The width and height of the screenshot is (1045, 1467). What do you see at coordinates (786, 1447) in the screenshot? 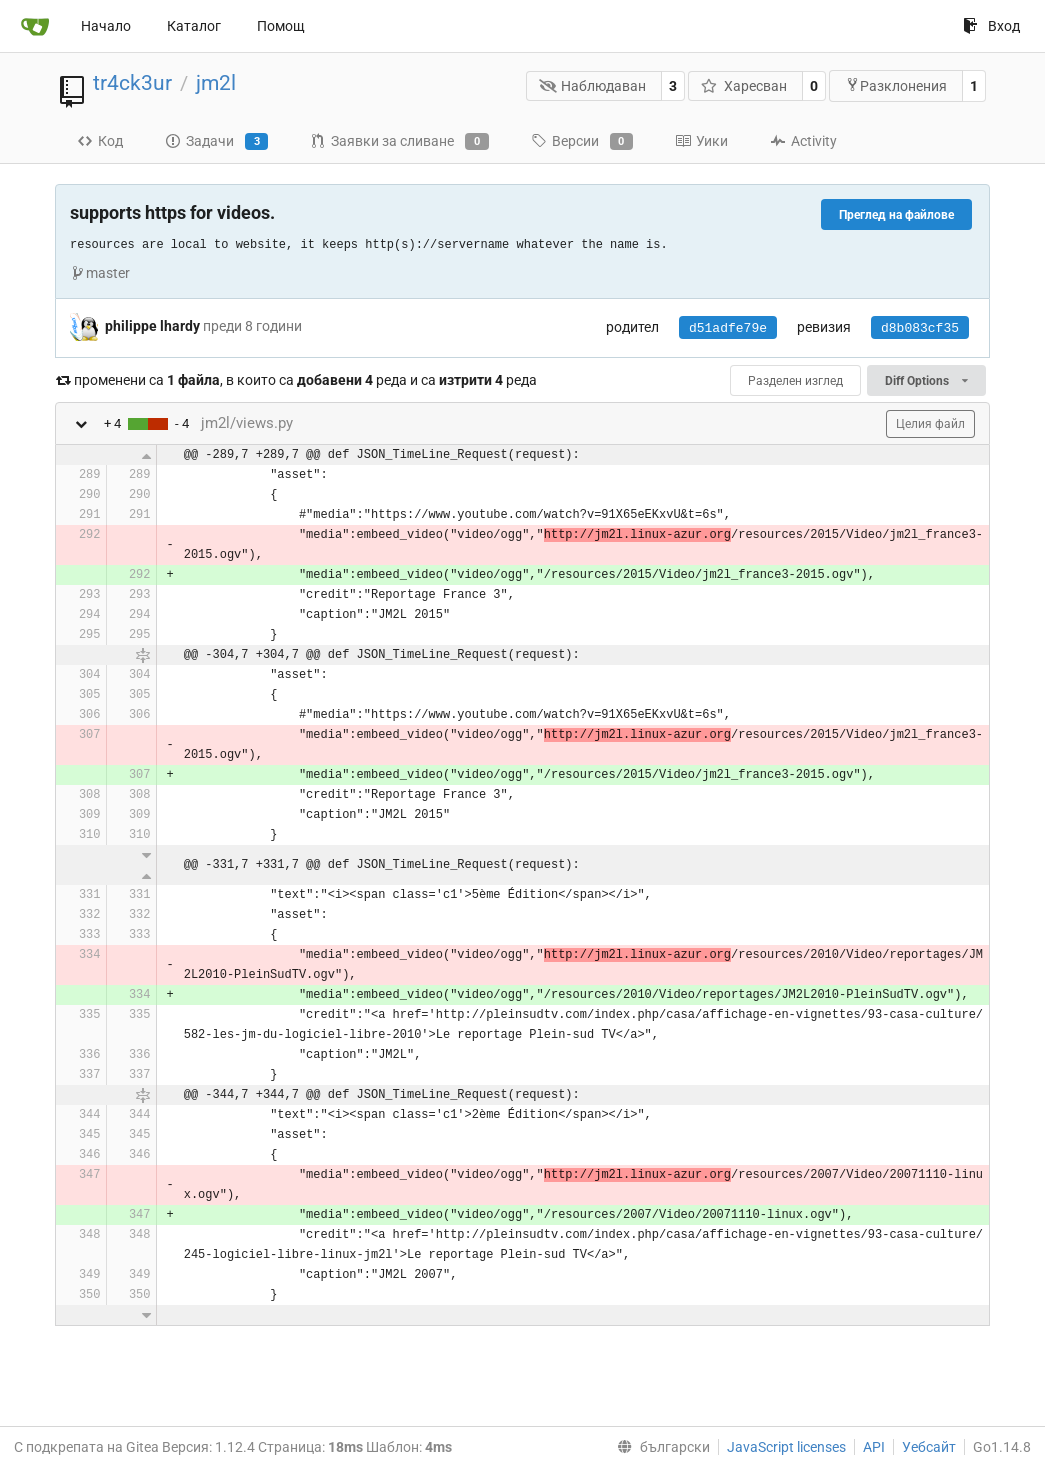
I see `JavaScript licenses` at bounding box center [786, 1447].